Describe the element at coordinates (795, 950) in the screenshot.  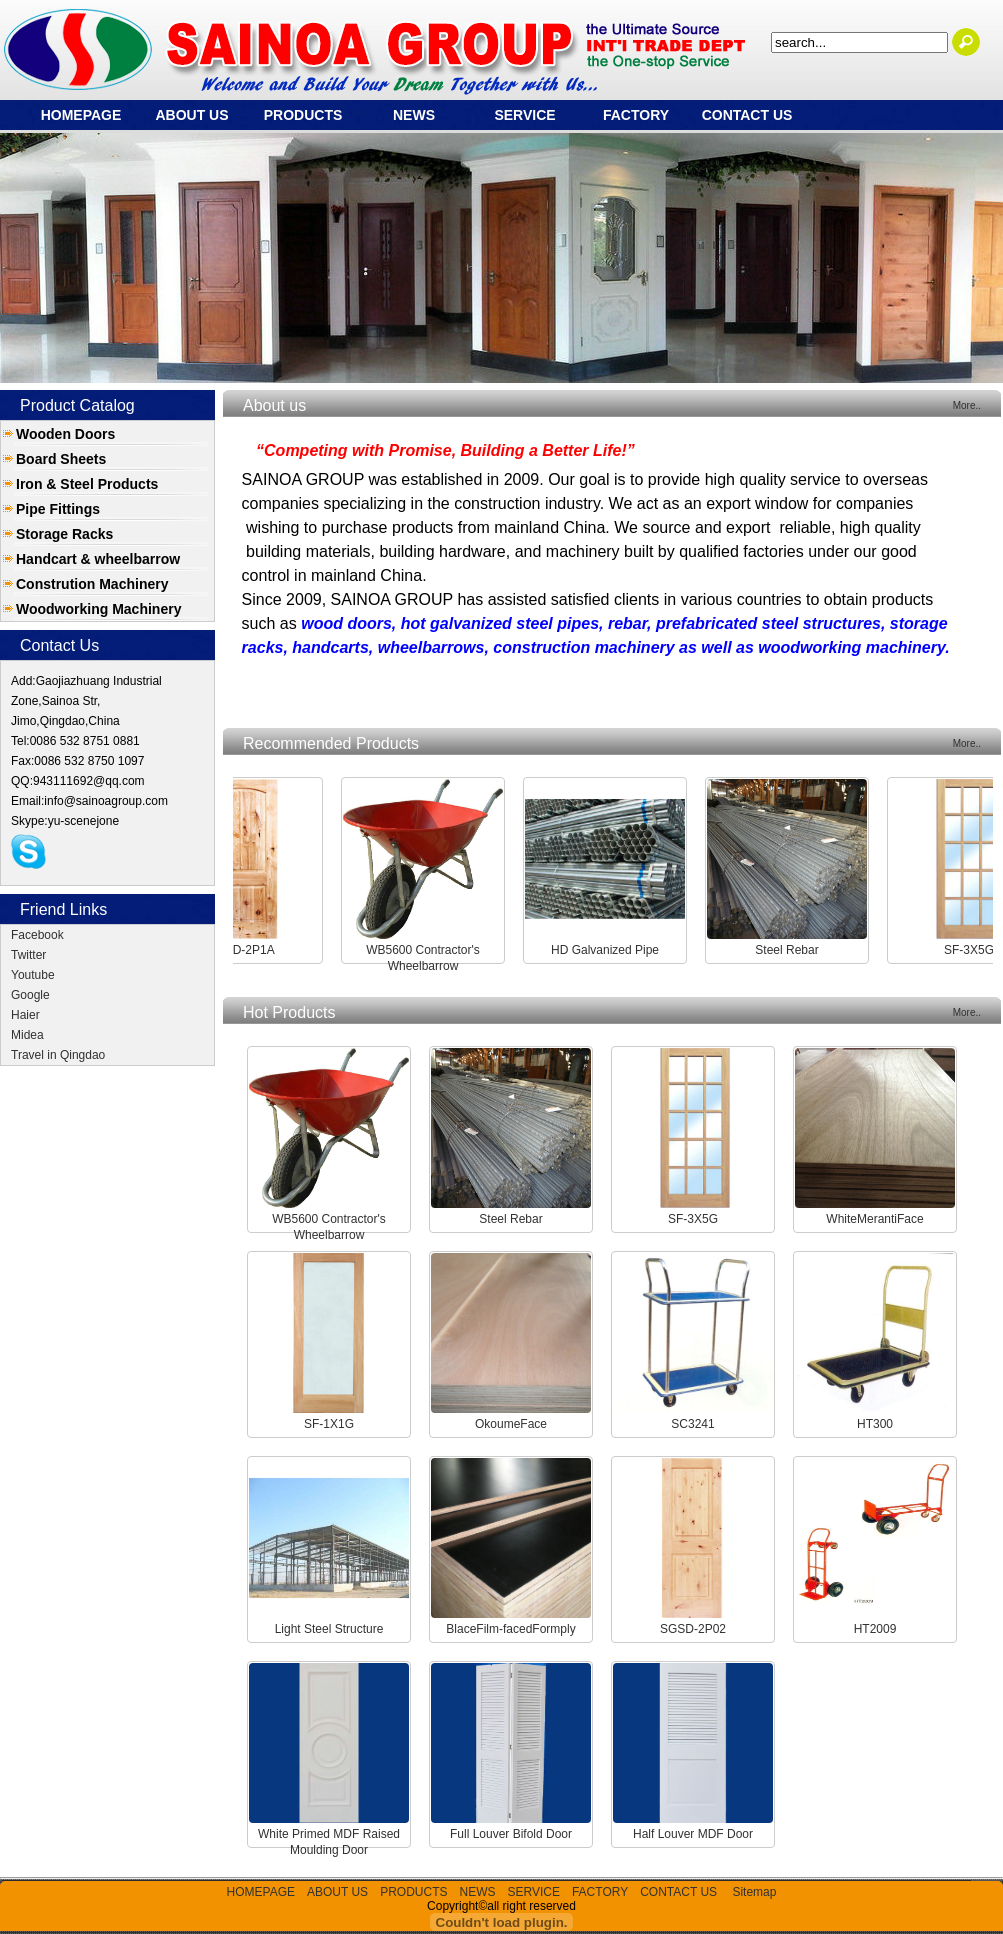
I see `Steel Rebar` at that location.